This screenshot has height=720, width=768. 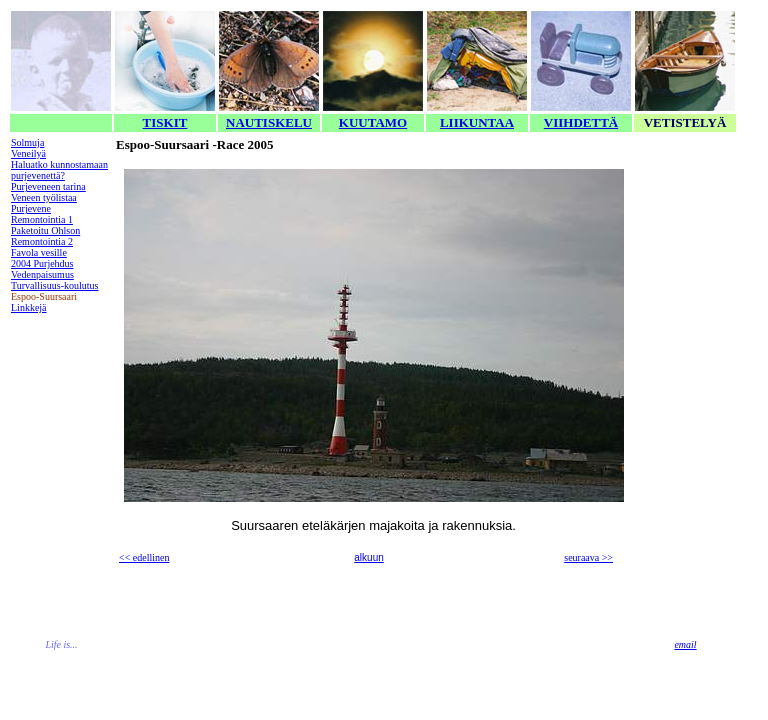 What do you see at coordinates (54, 285) in the screenshot?
I see `Turvallisuus-koulutus` at bounding box center [54, 285].